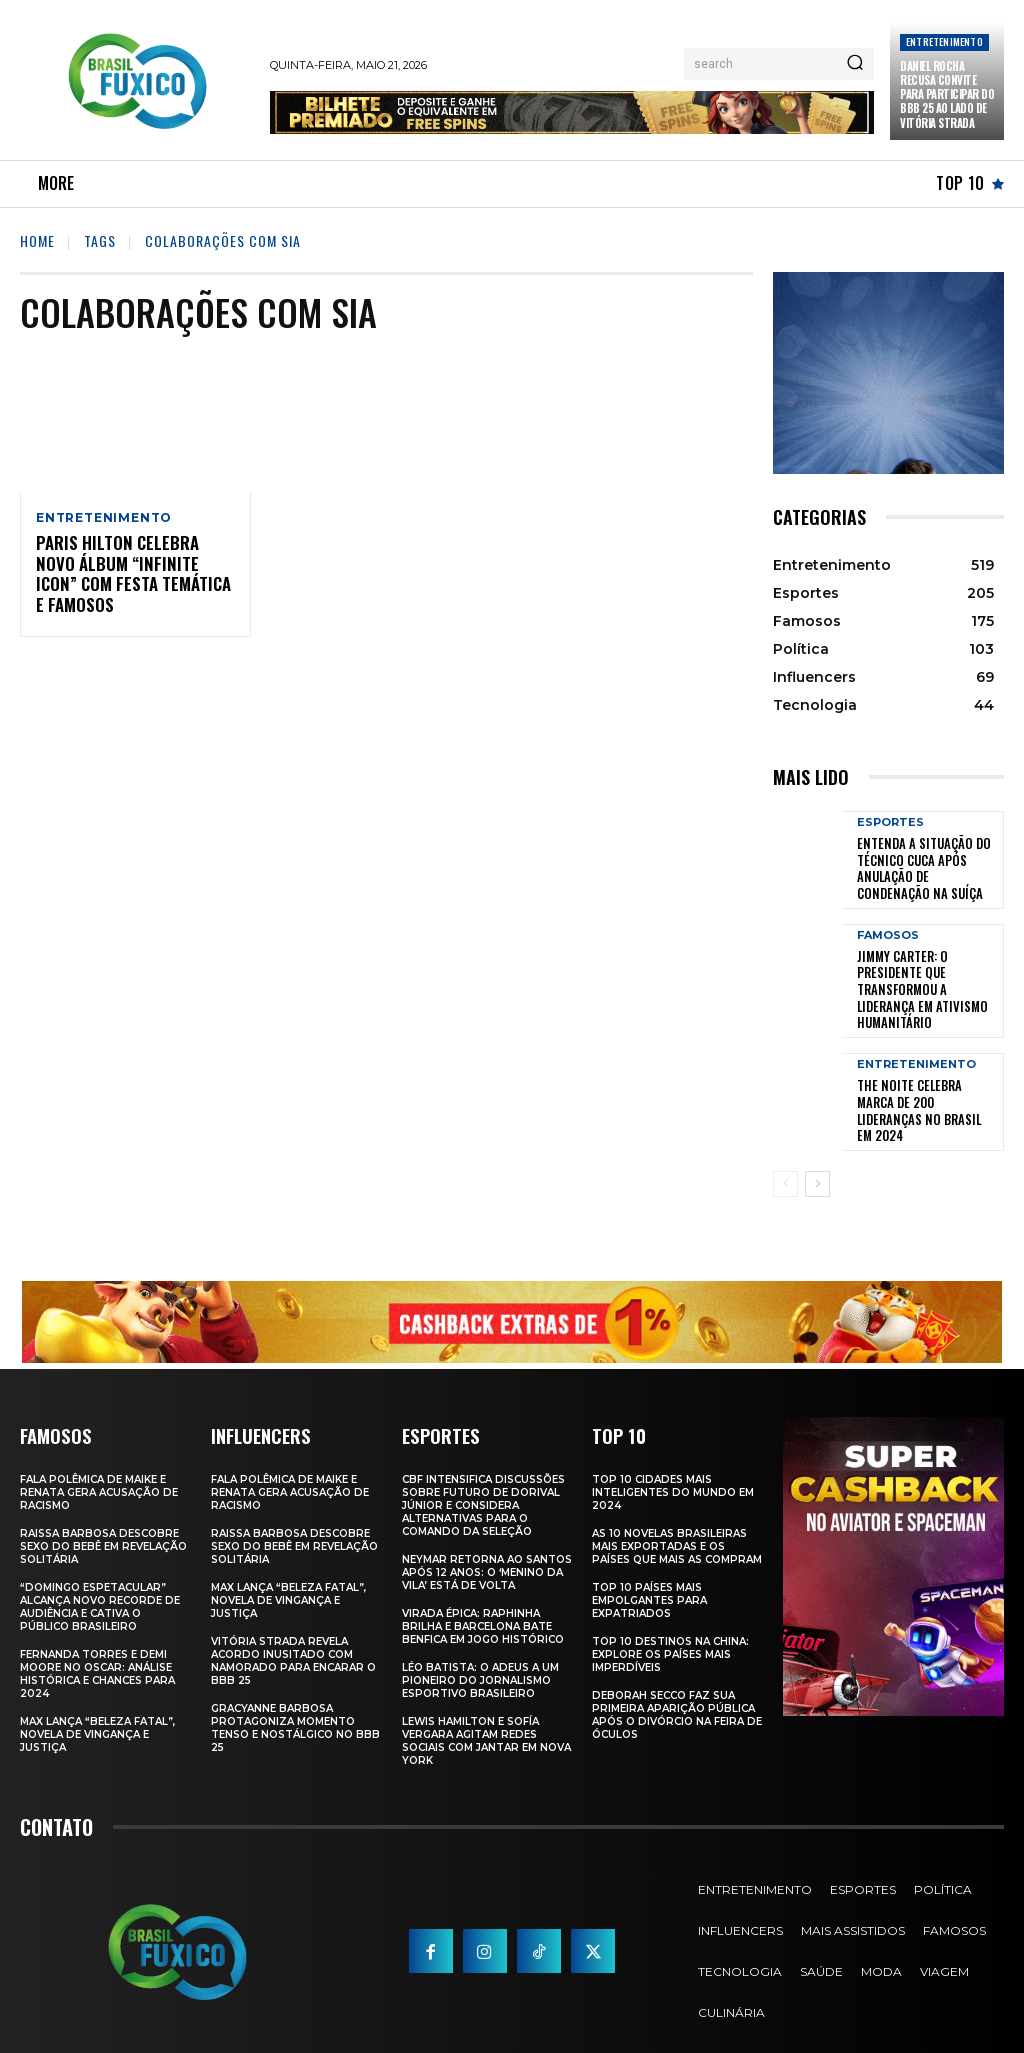  Describe the element at coordinates (924, 867) in the screenshot. I see `Entenda a Situação do Técnico Cuca Após Anulação de Condenação na Suíça` at that location.